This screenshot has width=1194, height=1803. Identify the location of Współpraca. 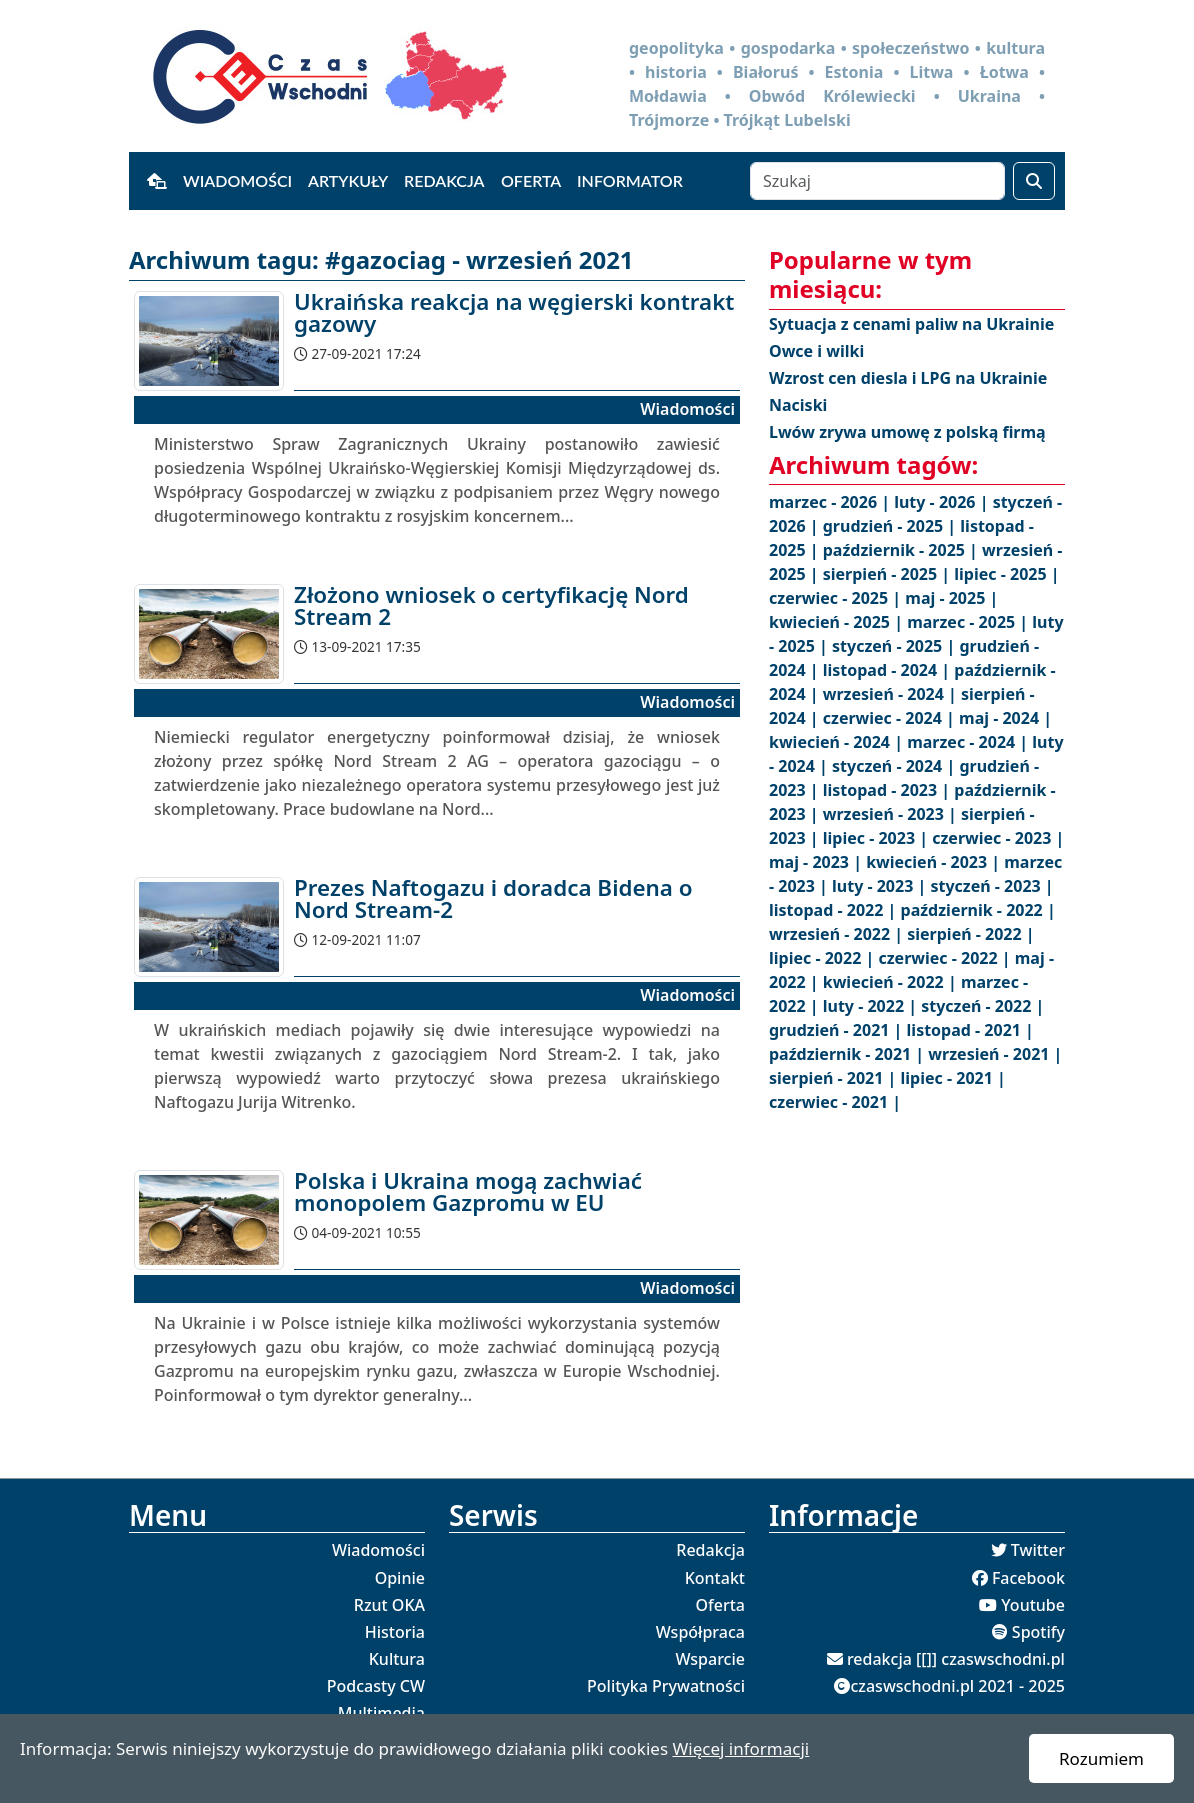
(700, 1632).